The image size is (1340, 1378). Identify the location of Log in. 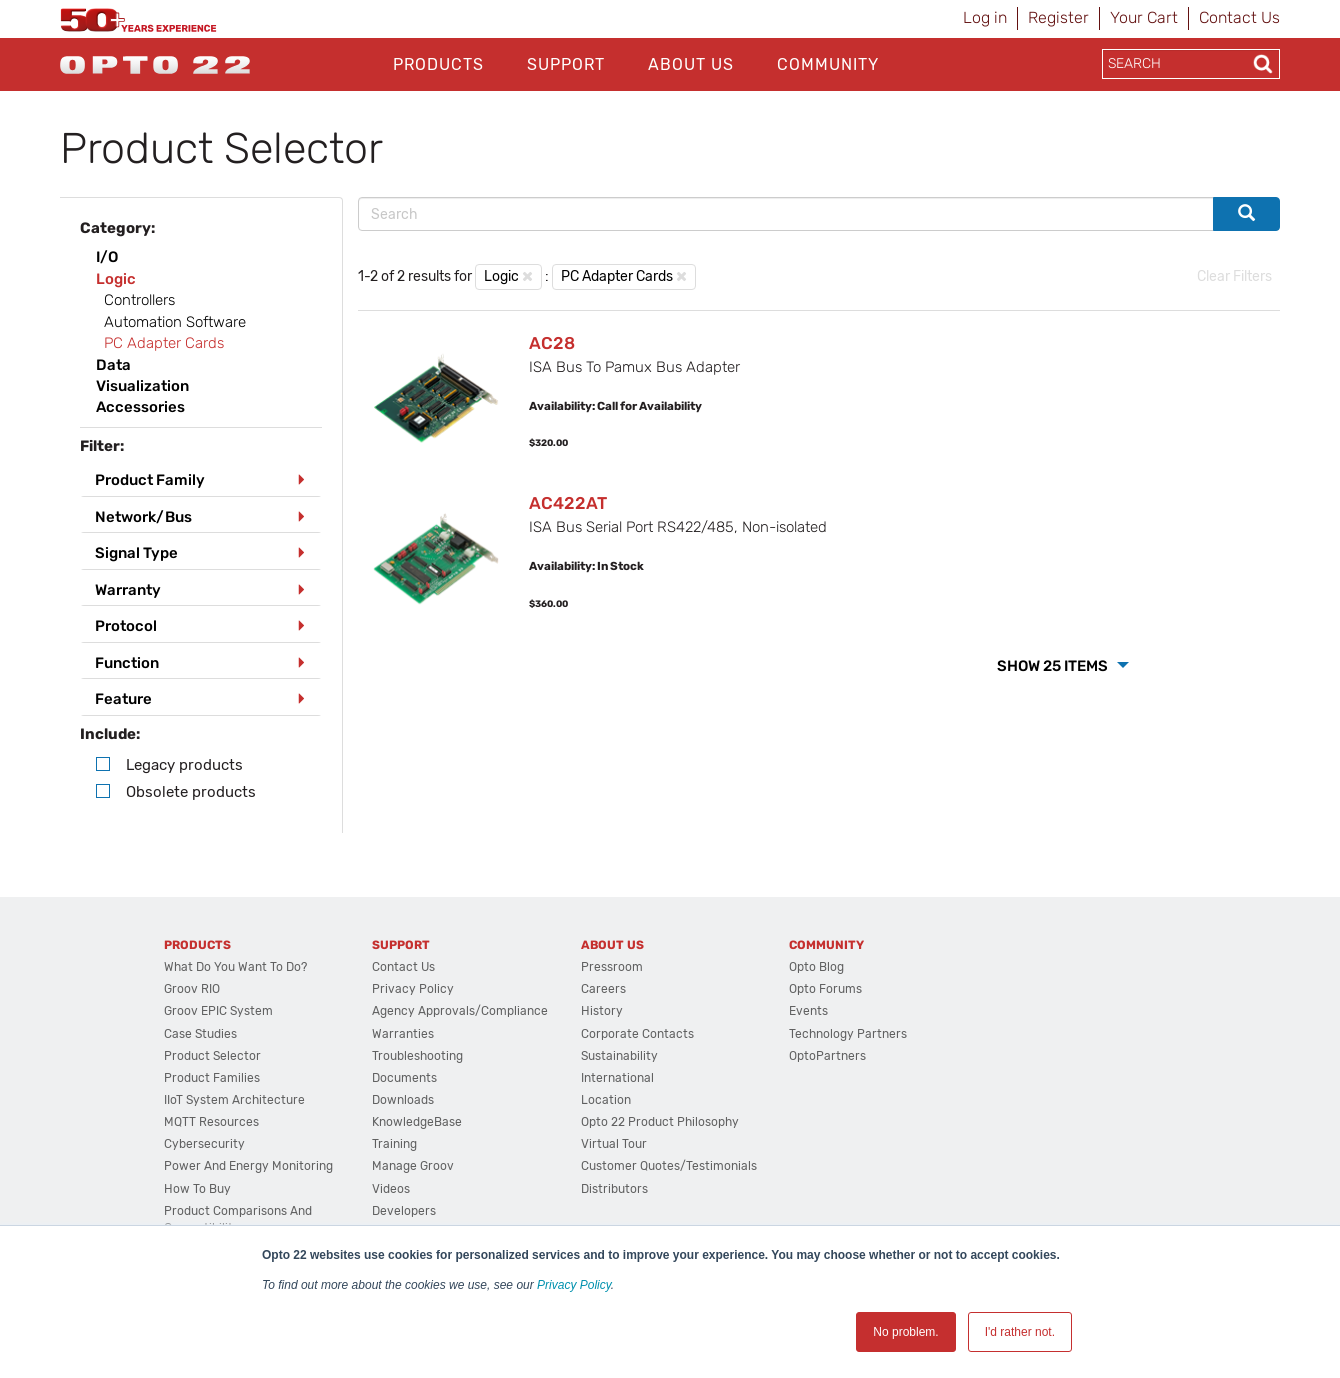
(985, 17).